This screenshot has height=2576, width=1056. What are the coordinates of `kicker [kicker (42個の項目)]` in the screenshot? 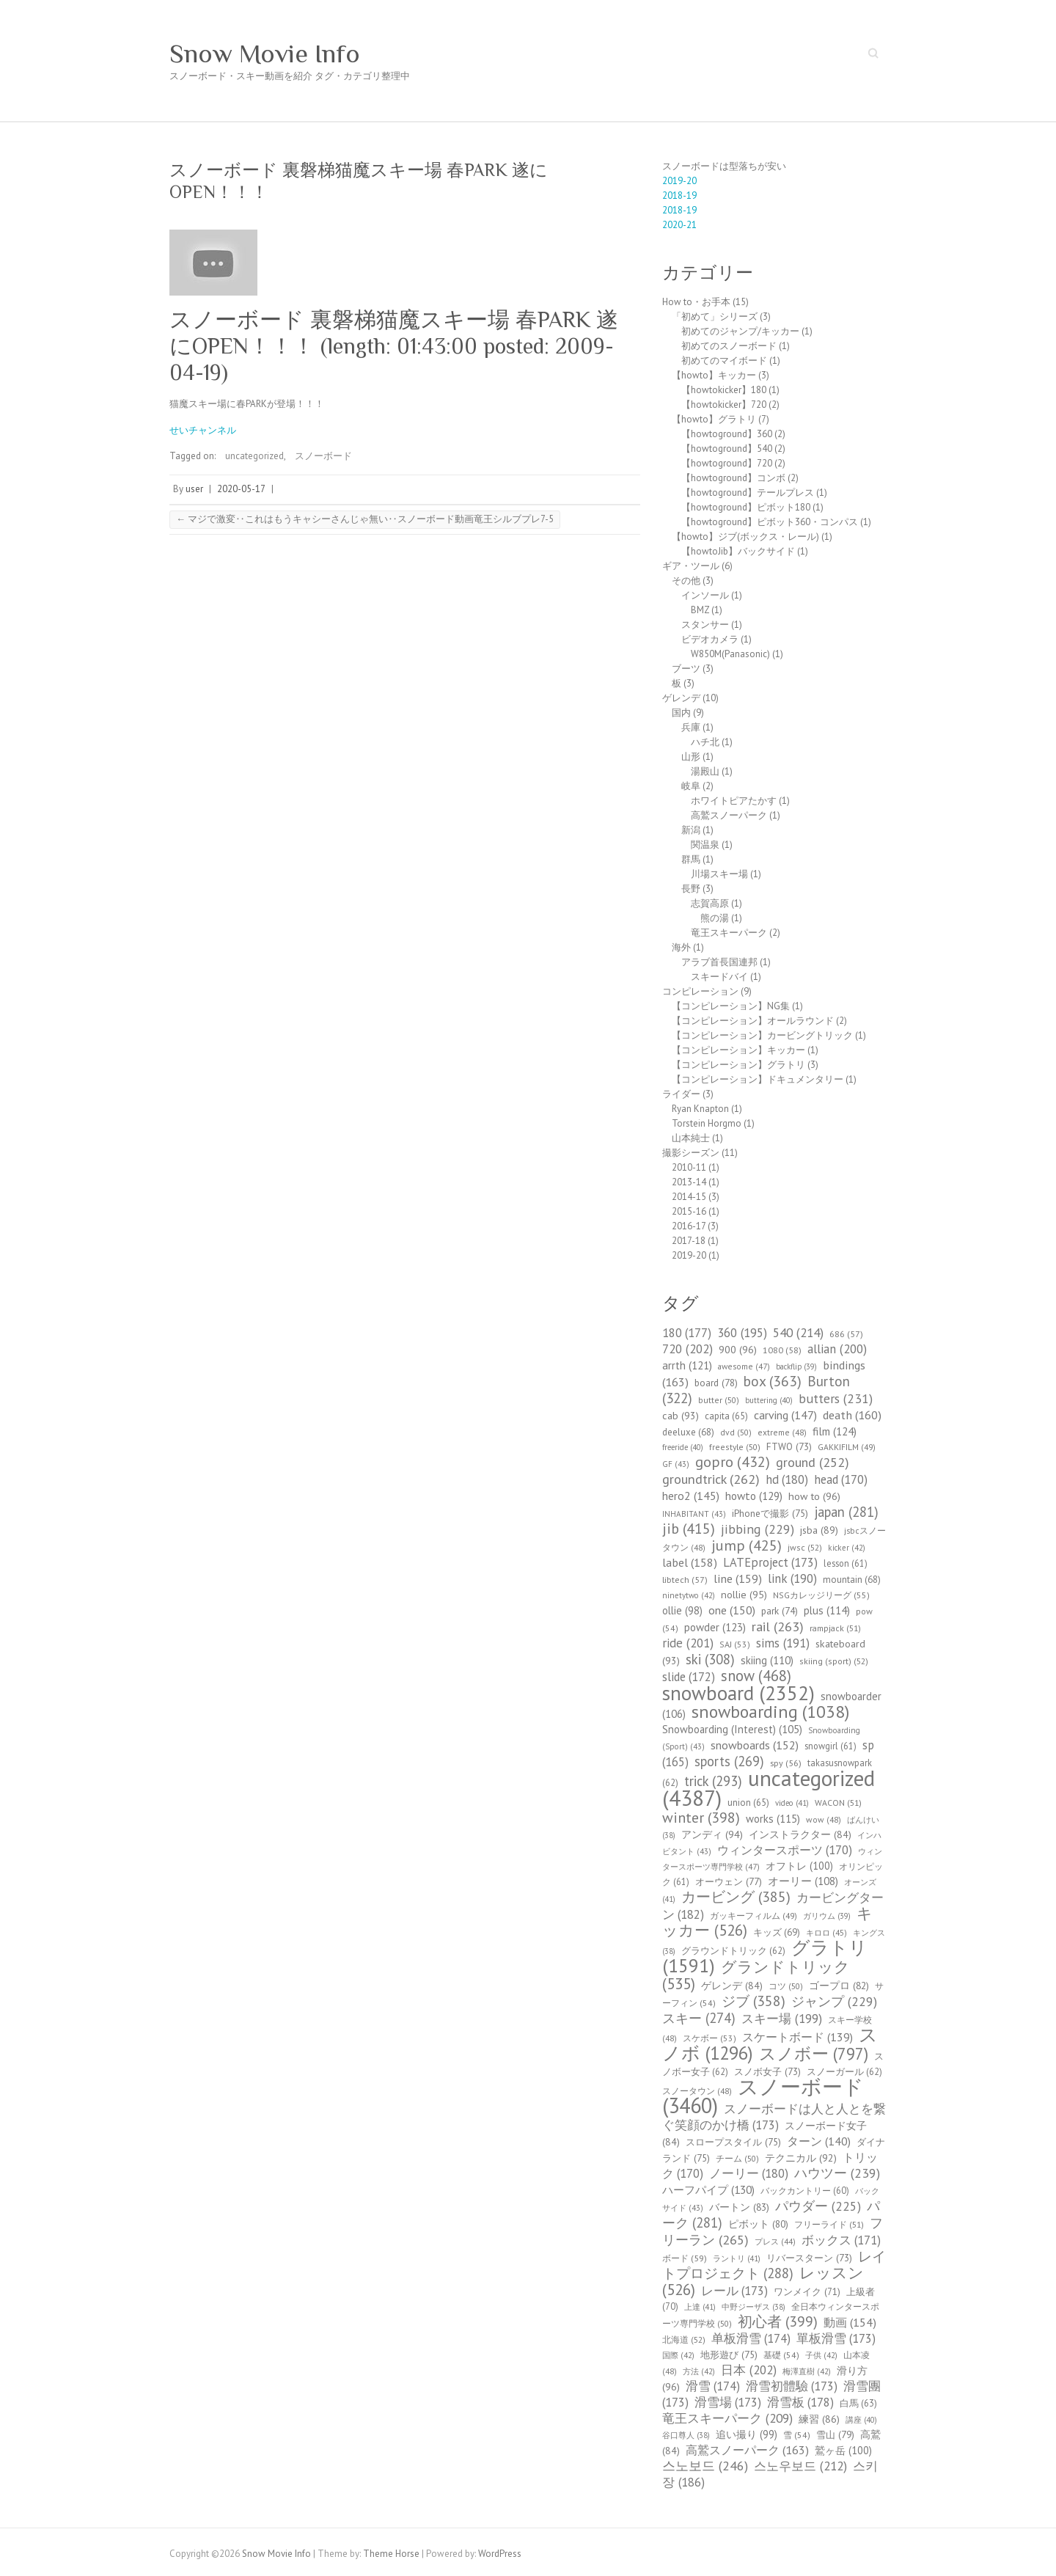 It's located at (846, 1548).